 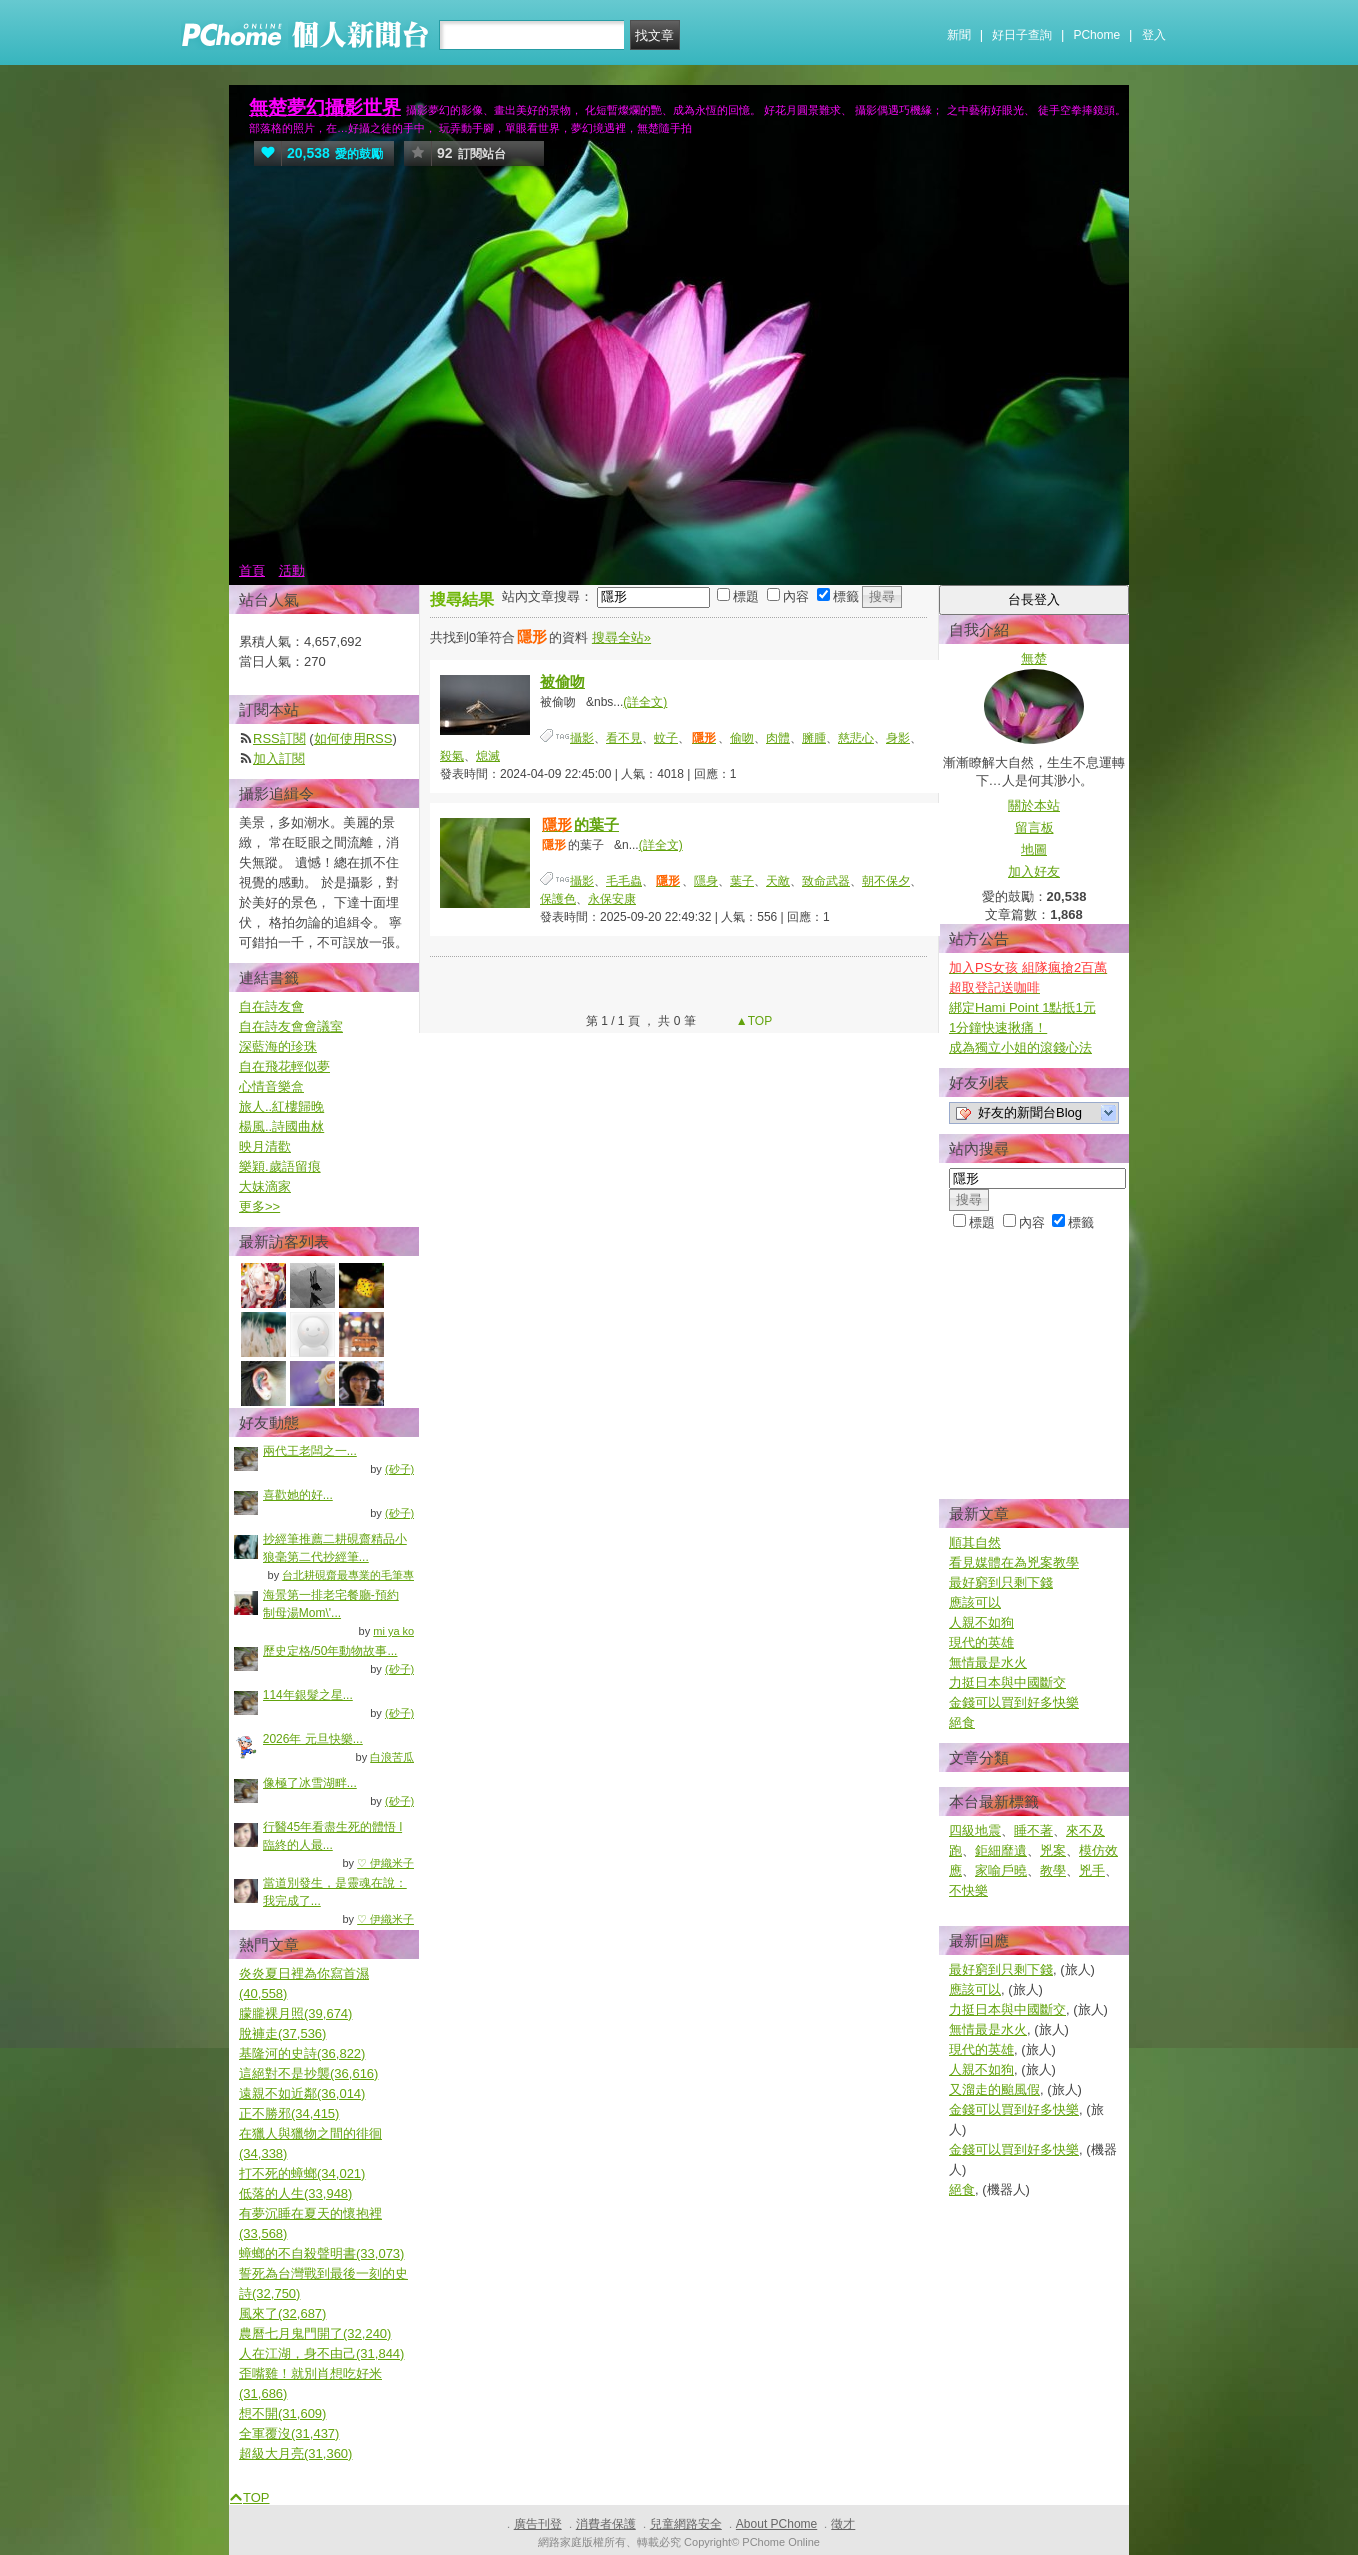 I want to click on 家喻戶曉, so click(x=1001, y=1870).